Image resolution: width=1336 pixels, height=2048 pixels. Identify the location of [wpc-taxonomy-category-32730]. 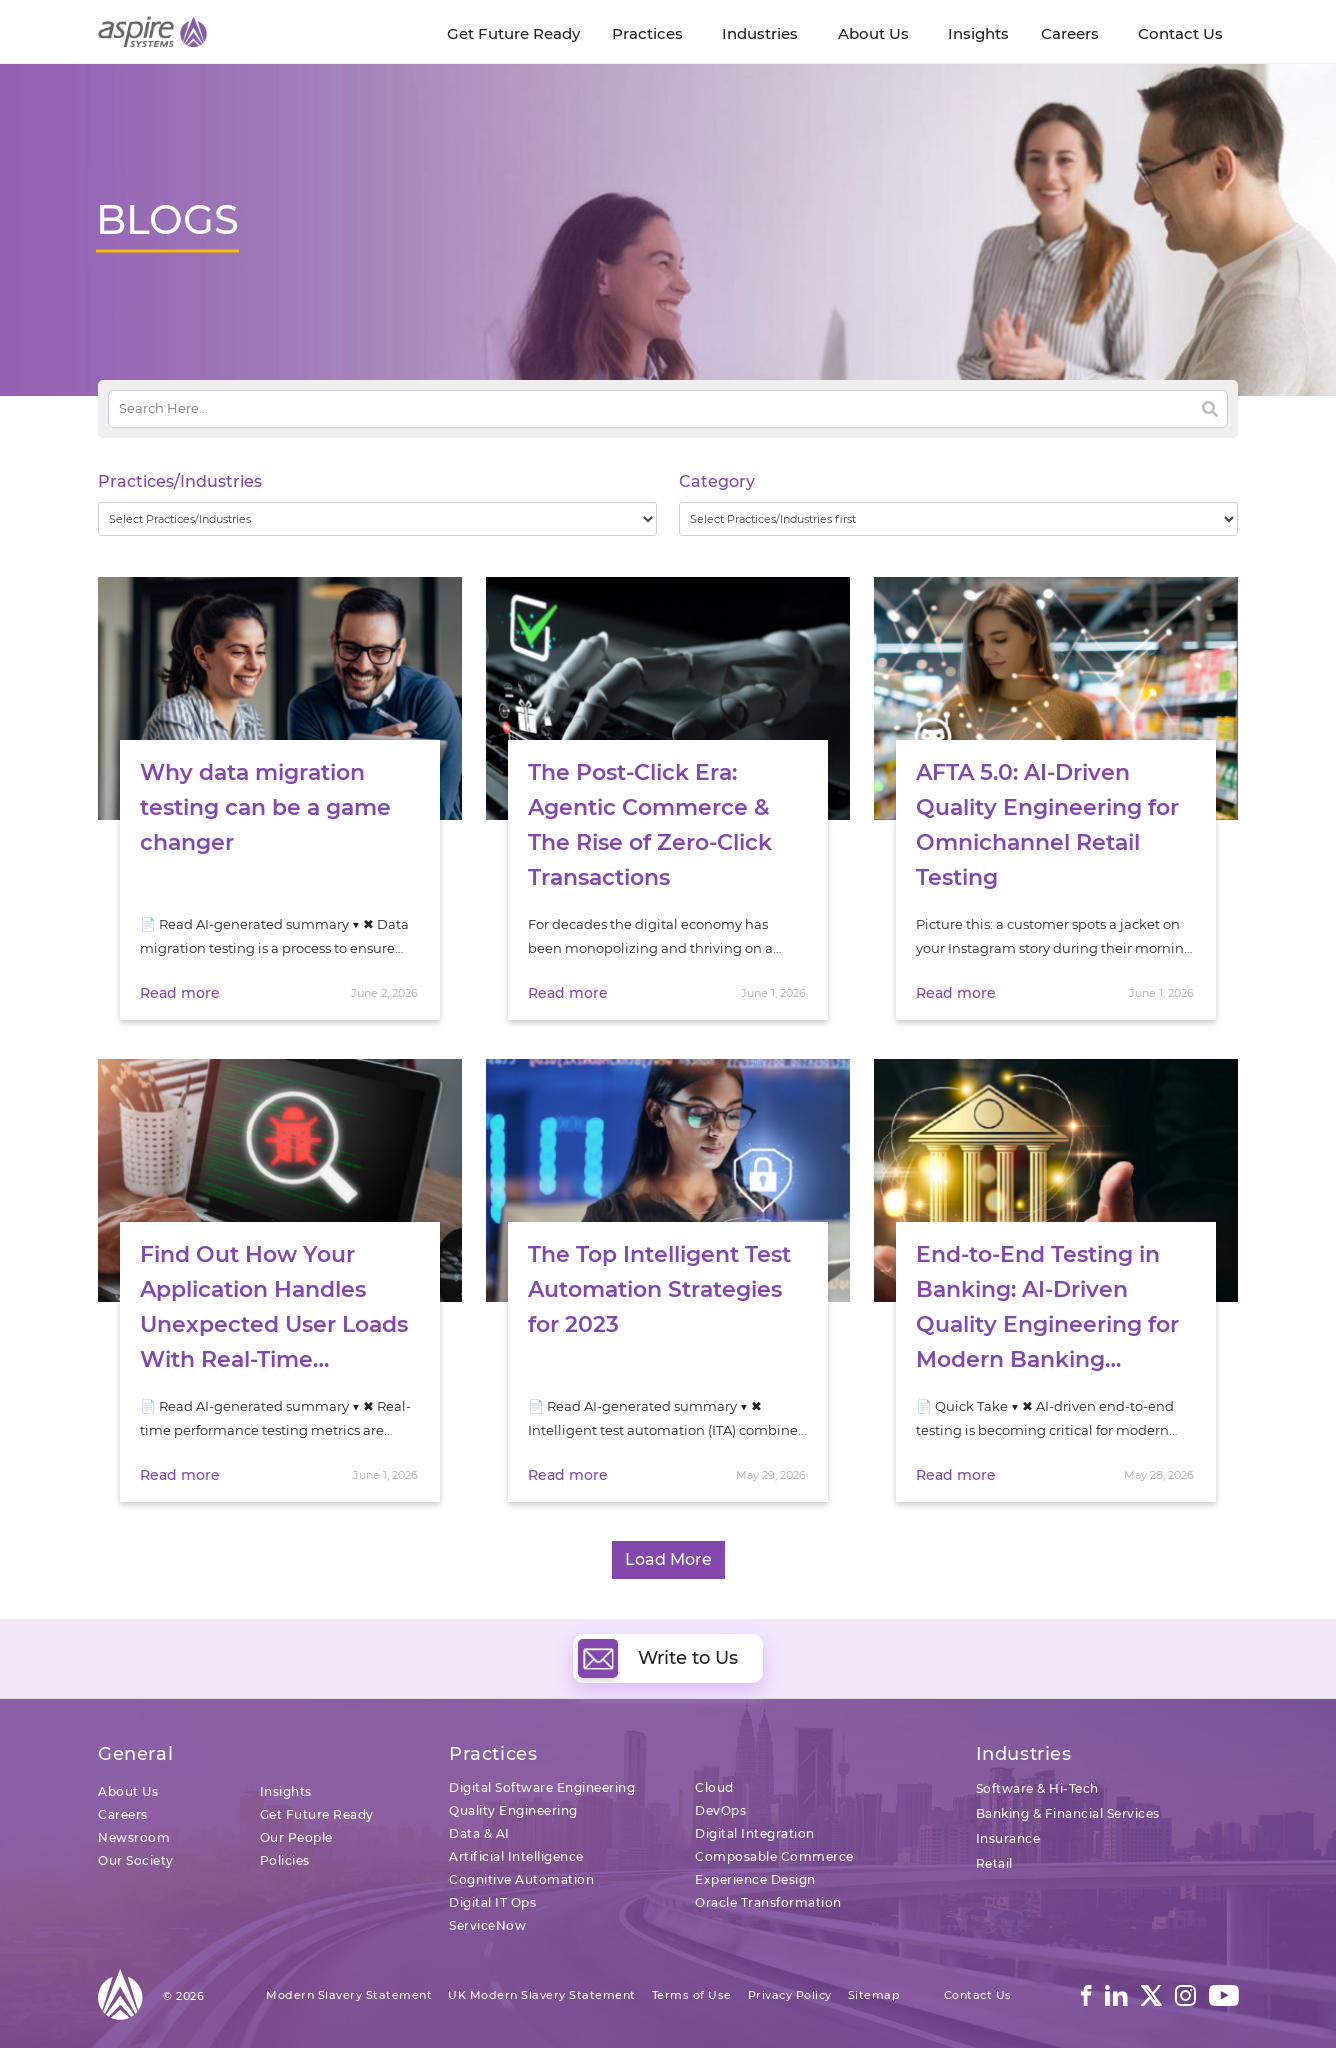
(958, 519).